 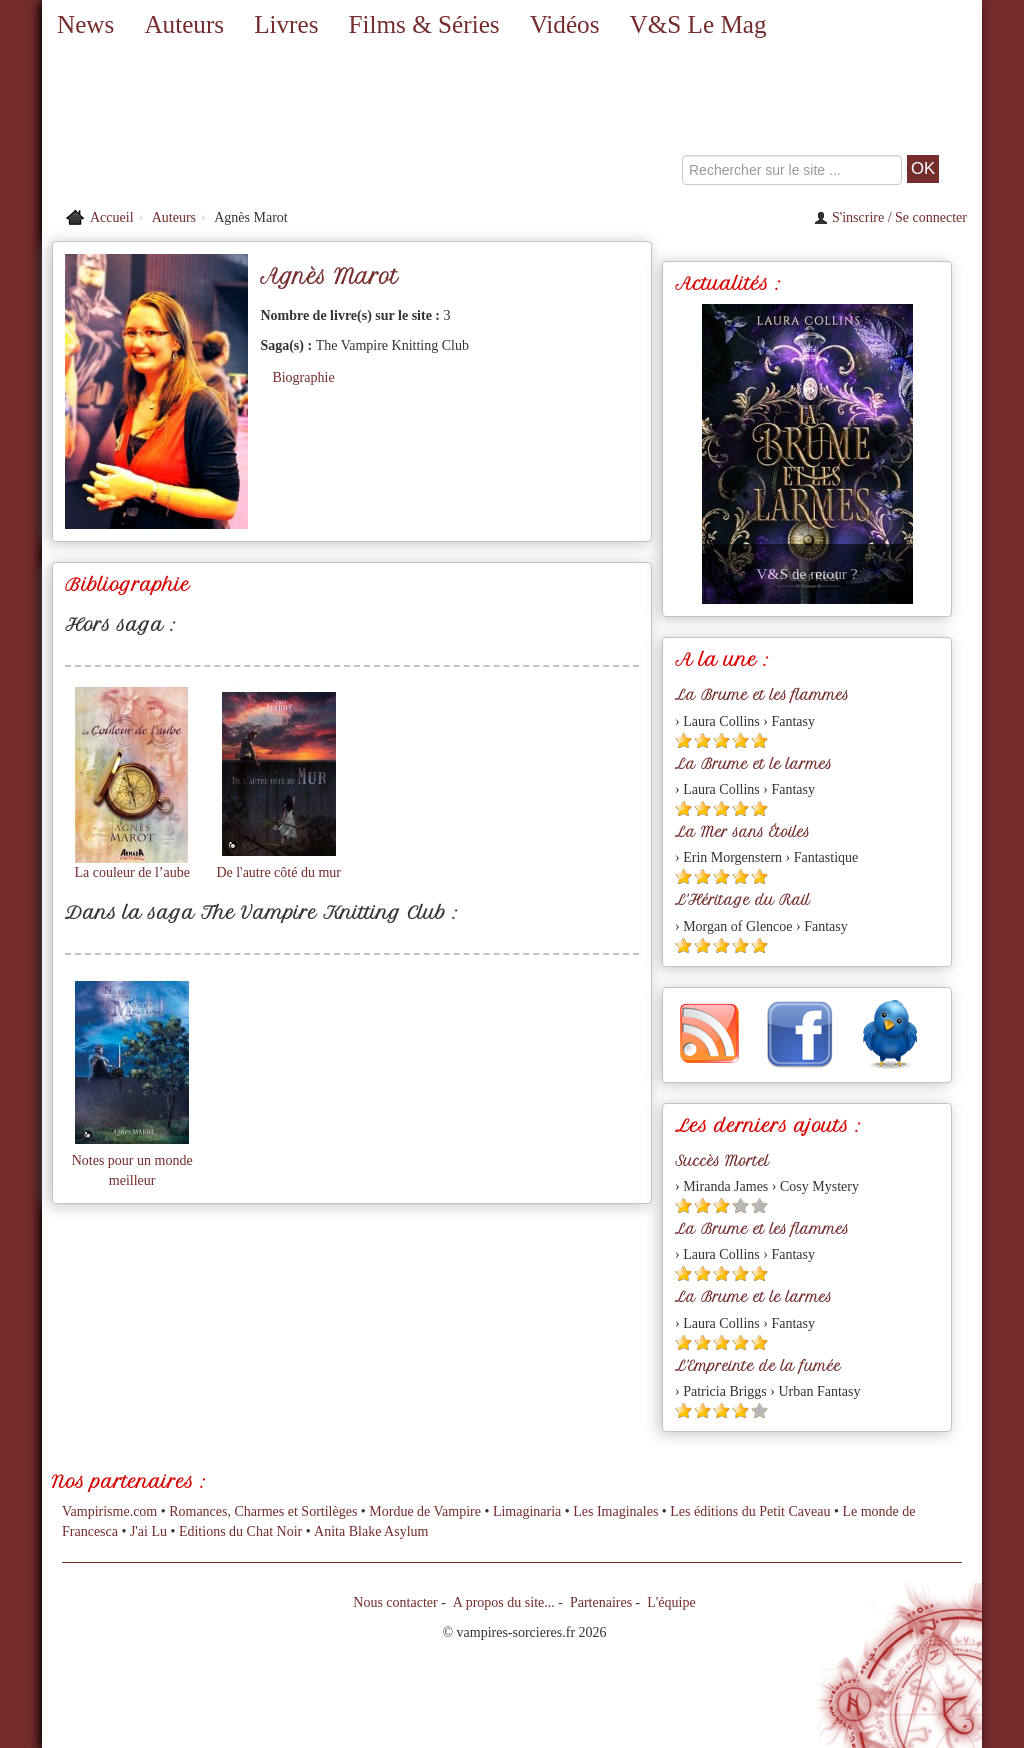 What do you see at coordinates (109, 1511) in the screenshot?
I see `Vampirisme.com` at bounding box center [109, 1511].